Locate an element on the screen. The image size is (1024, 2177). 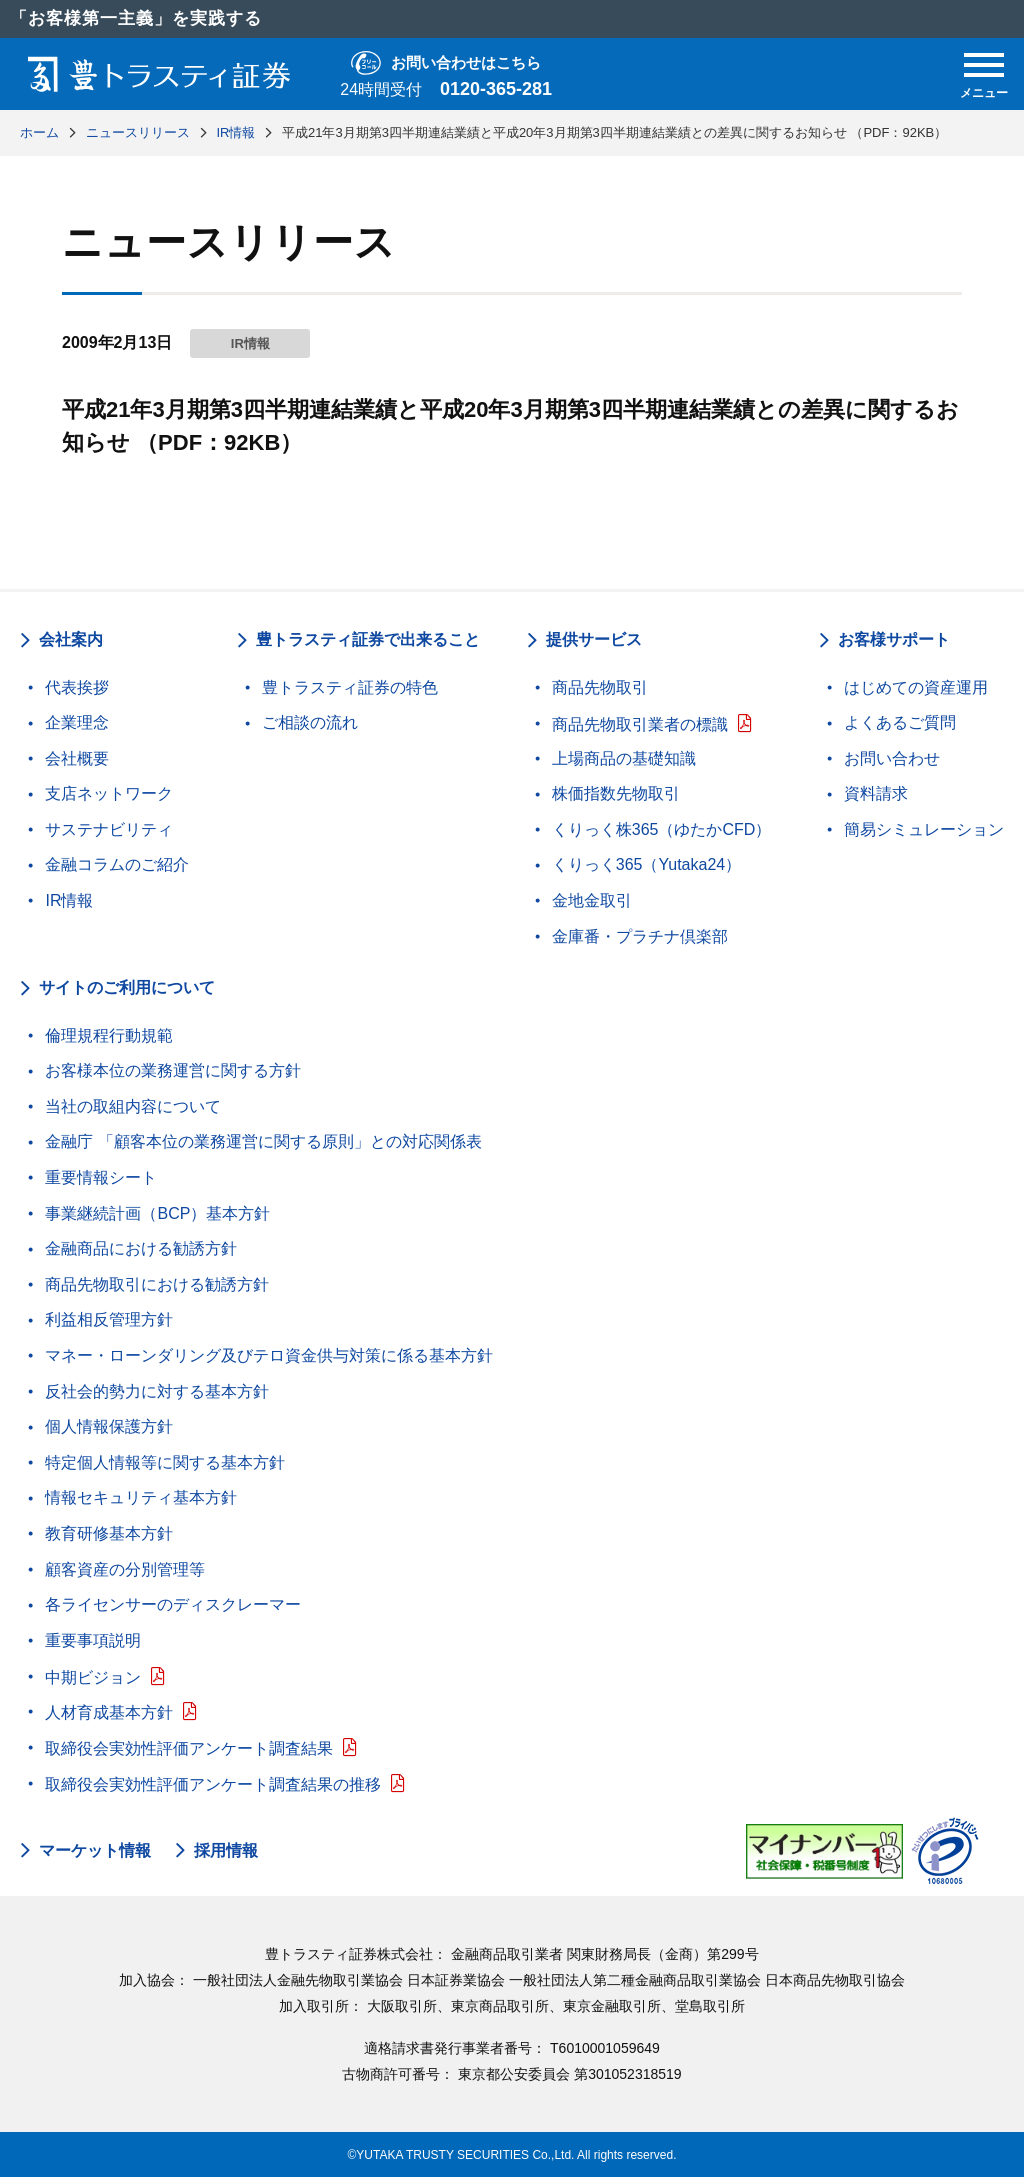
各ライセンサーのディスクレーマー is located at coordinates (173, 1604).